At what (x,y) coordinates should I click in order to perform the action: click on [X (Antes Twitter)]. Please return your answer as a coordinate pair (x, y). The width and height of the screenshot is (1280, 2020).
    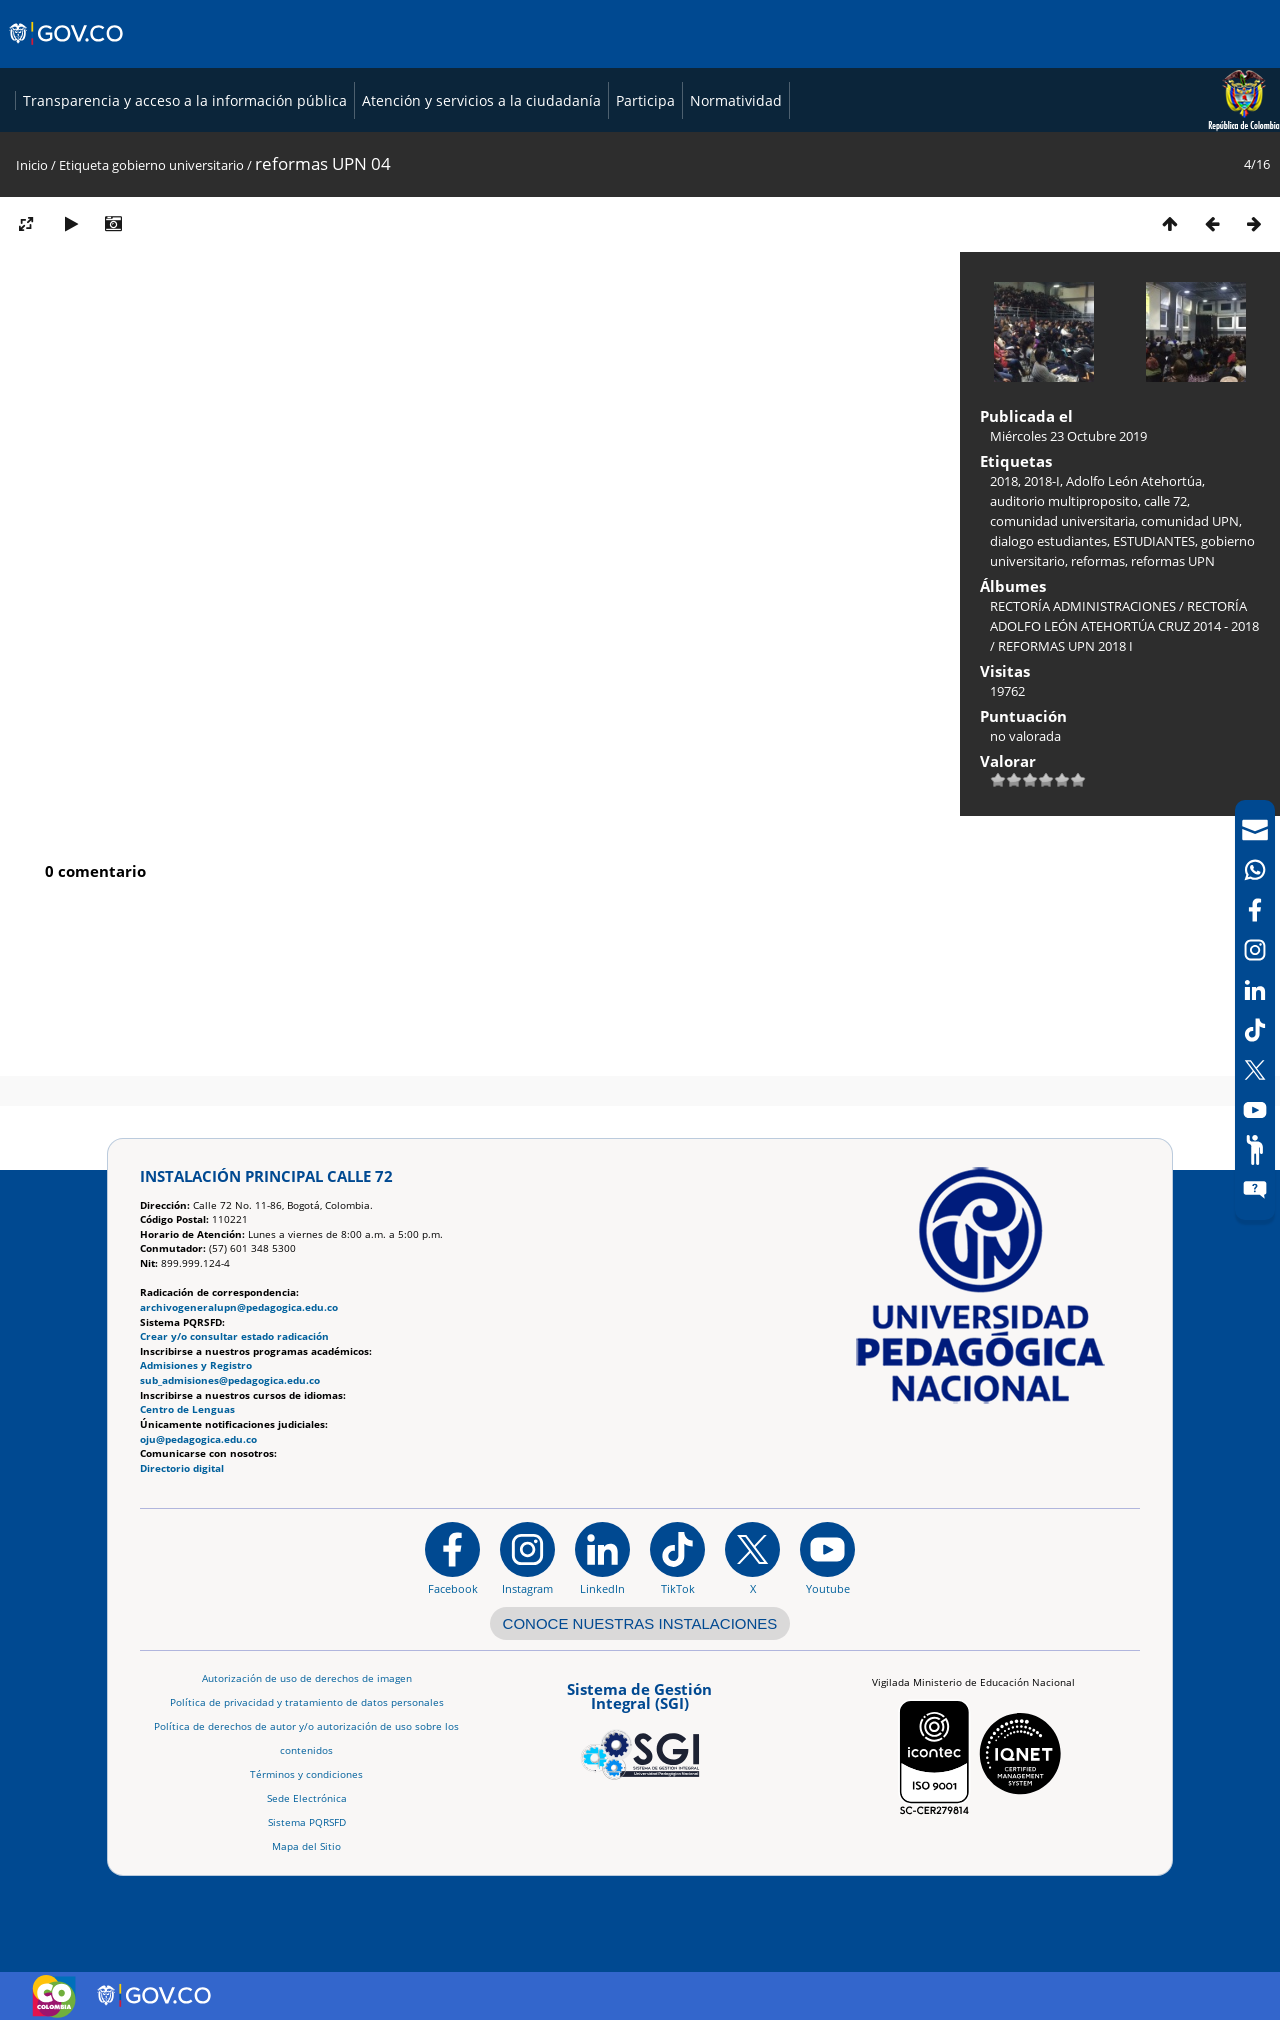
    Looking at the image, I should click on (1255, 1070).